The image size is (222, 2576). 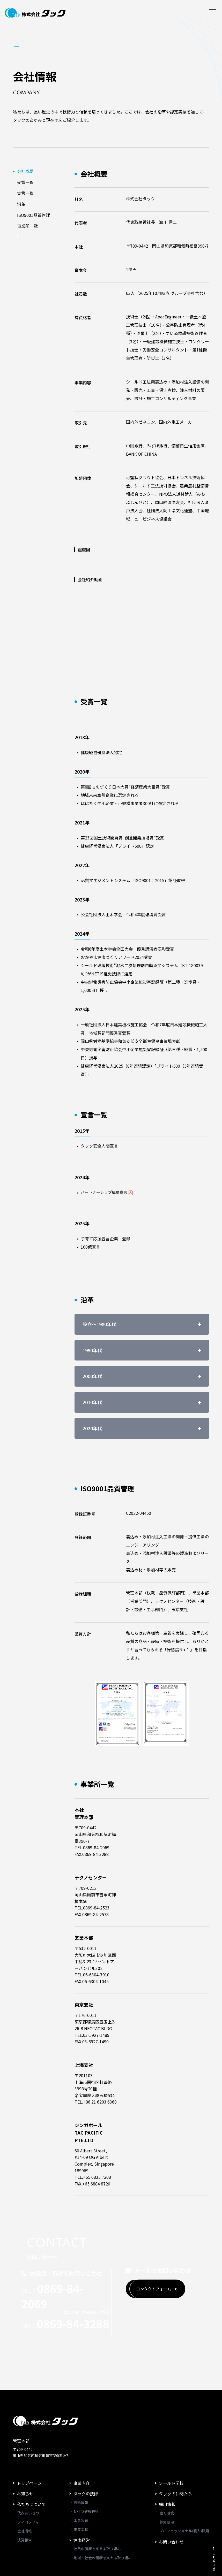 I want to click on ‐ 決算報告, so click(x=22, y=2503).